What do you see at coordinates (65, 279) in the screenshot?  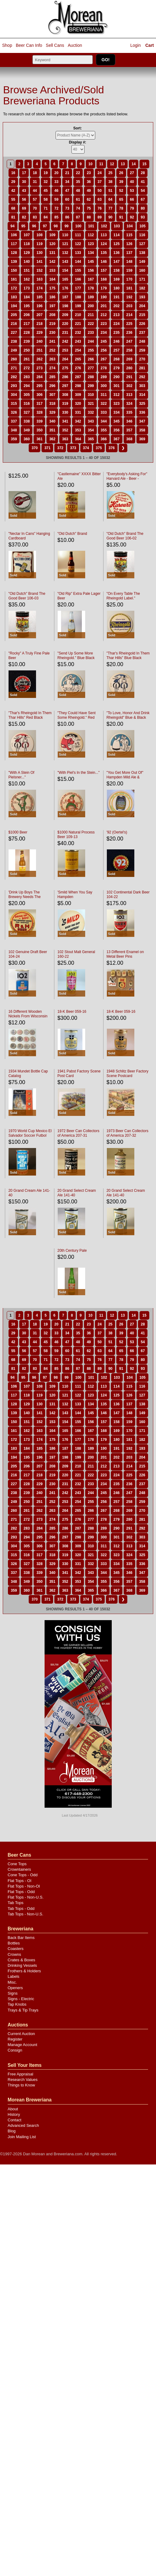 I see `165` at bounding box center [65, 279].